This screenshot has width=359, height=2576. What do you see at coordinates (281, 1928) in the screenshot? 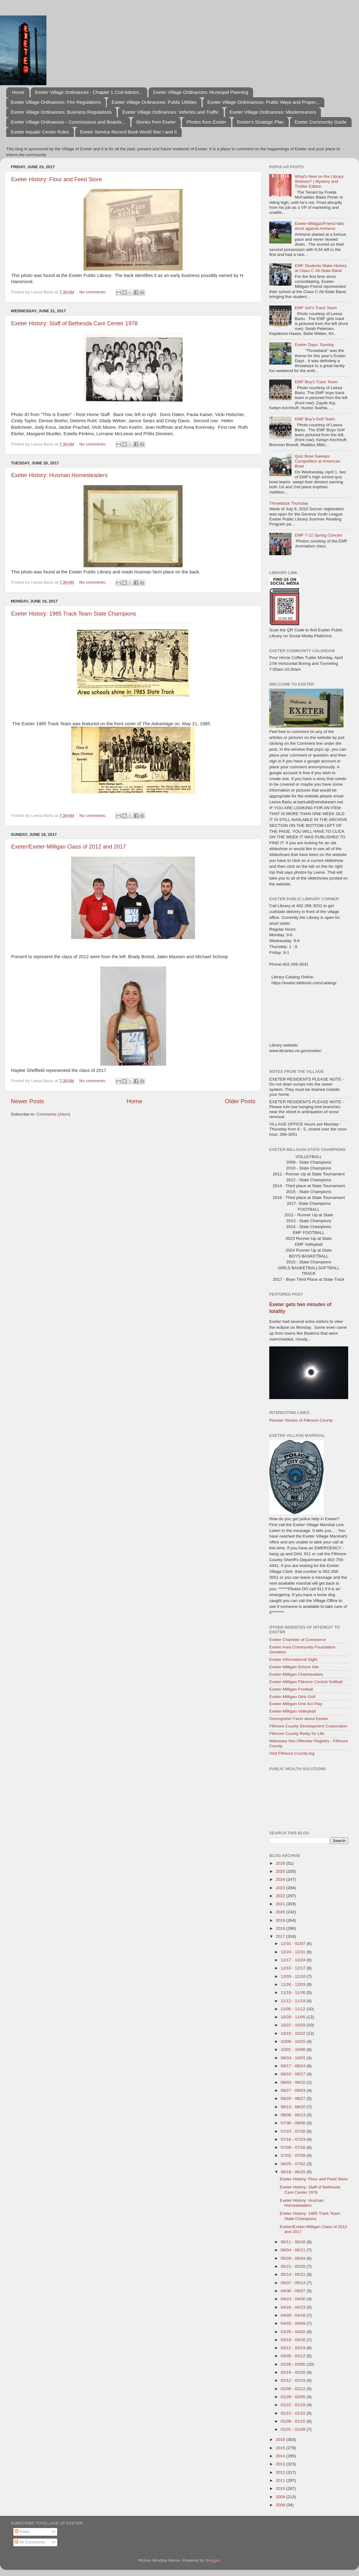
I see `2018` at bounding box center [281, 1928].